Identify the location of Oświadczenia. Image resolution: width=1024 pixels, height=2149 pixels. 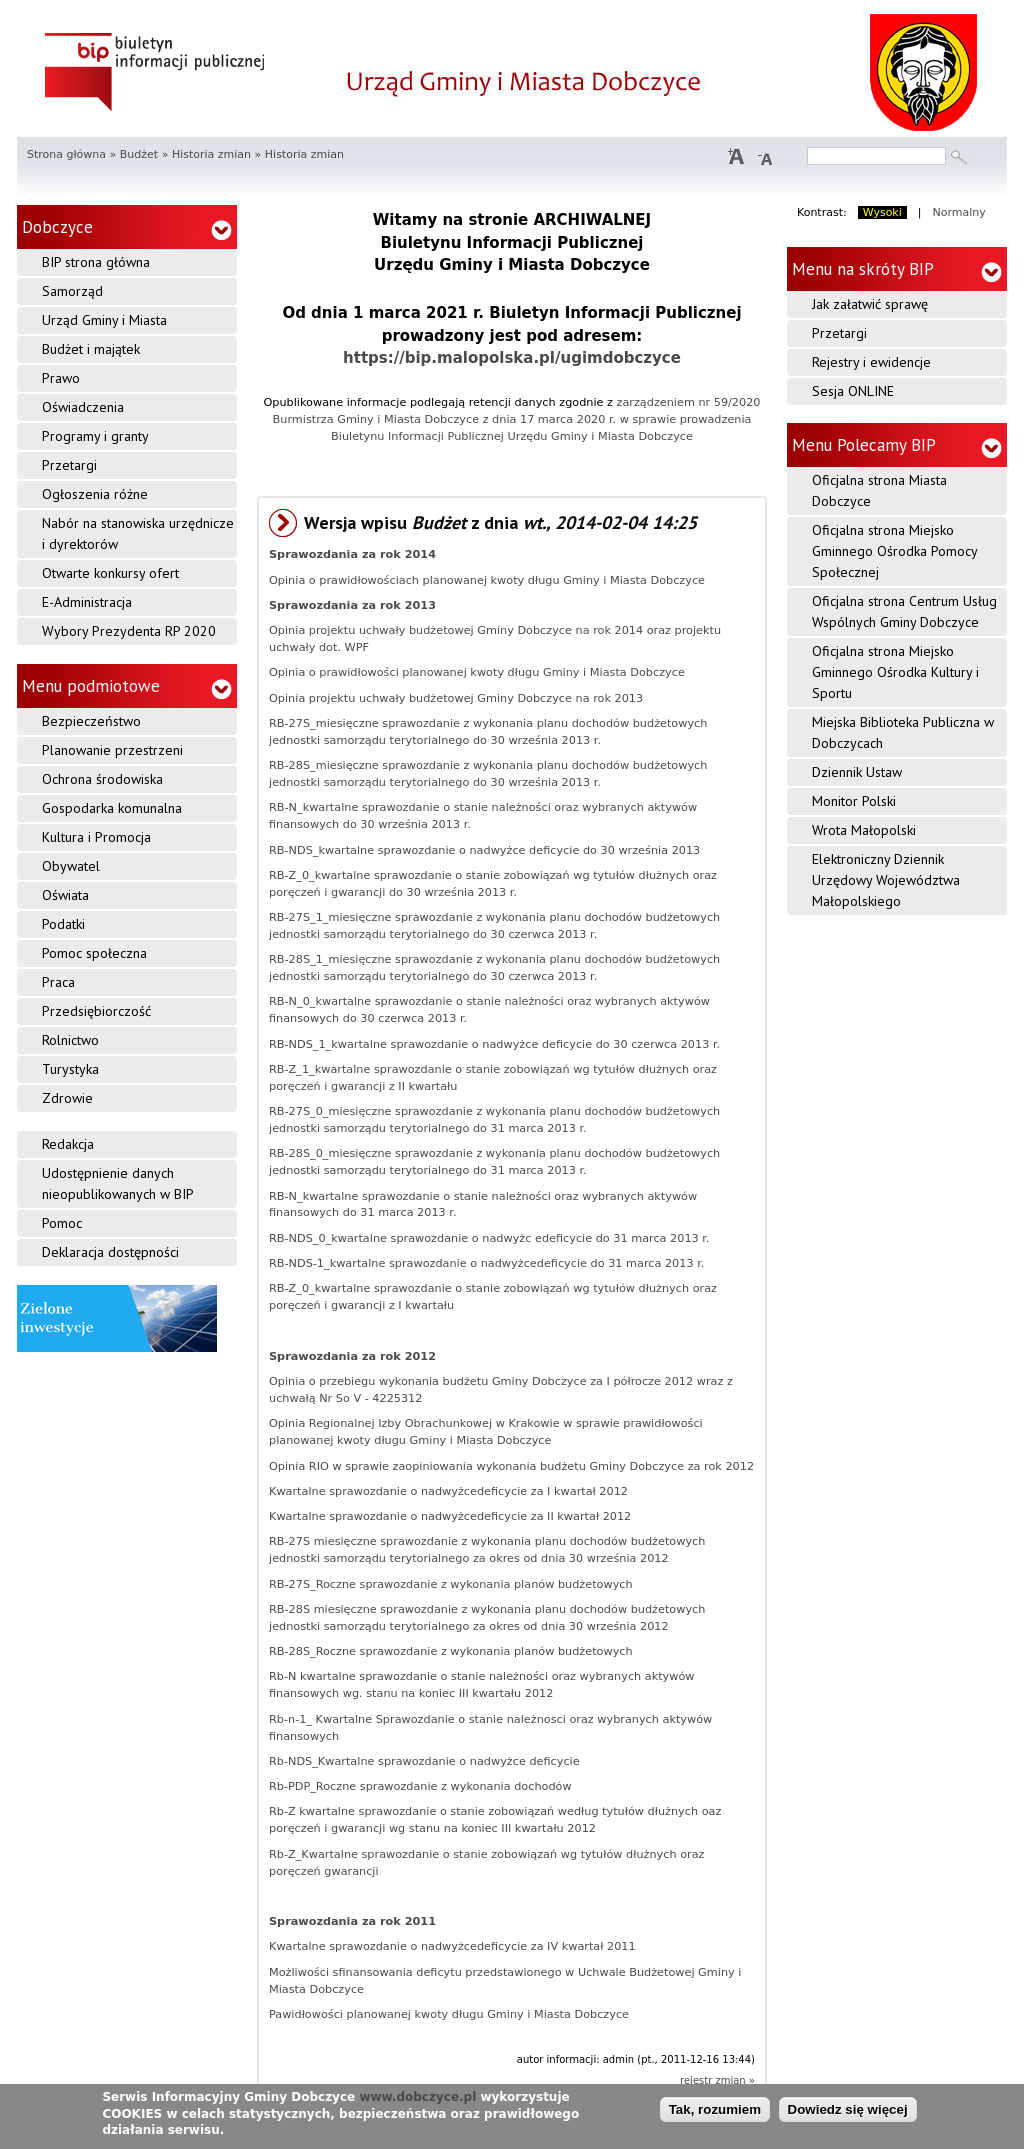
(83, 407).